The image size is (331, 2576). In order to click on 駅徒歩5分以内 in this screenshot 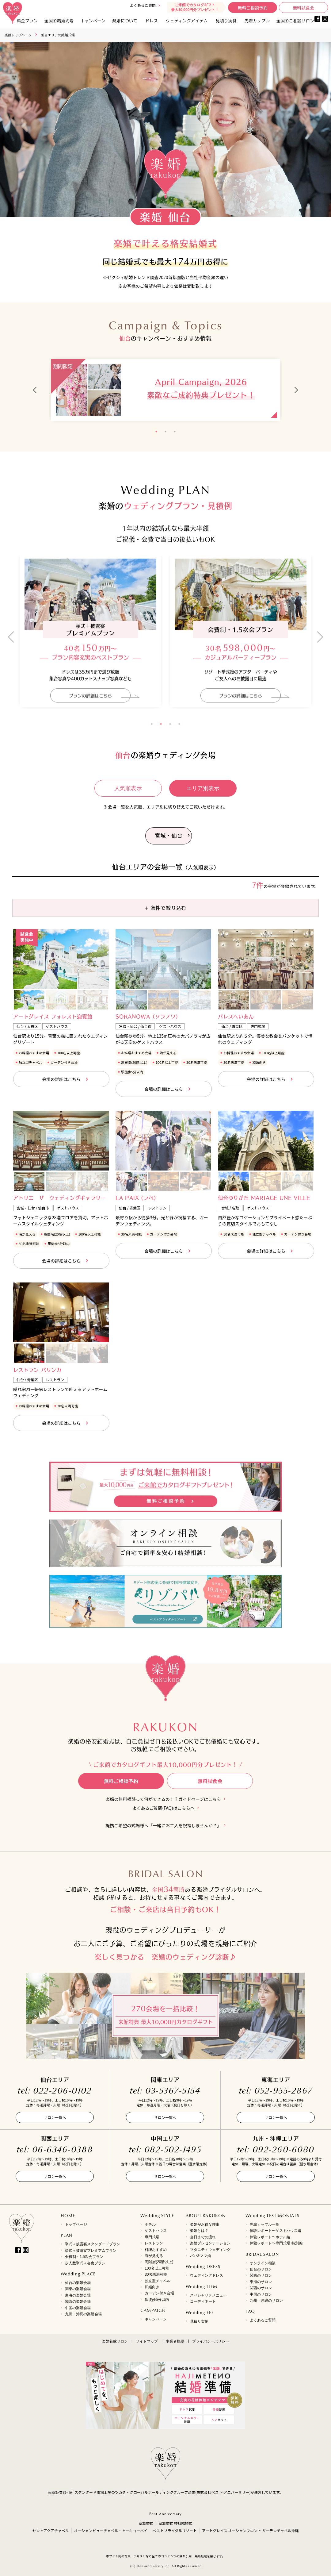, I will do `click(157, 2299)`.